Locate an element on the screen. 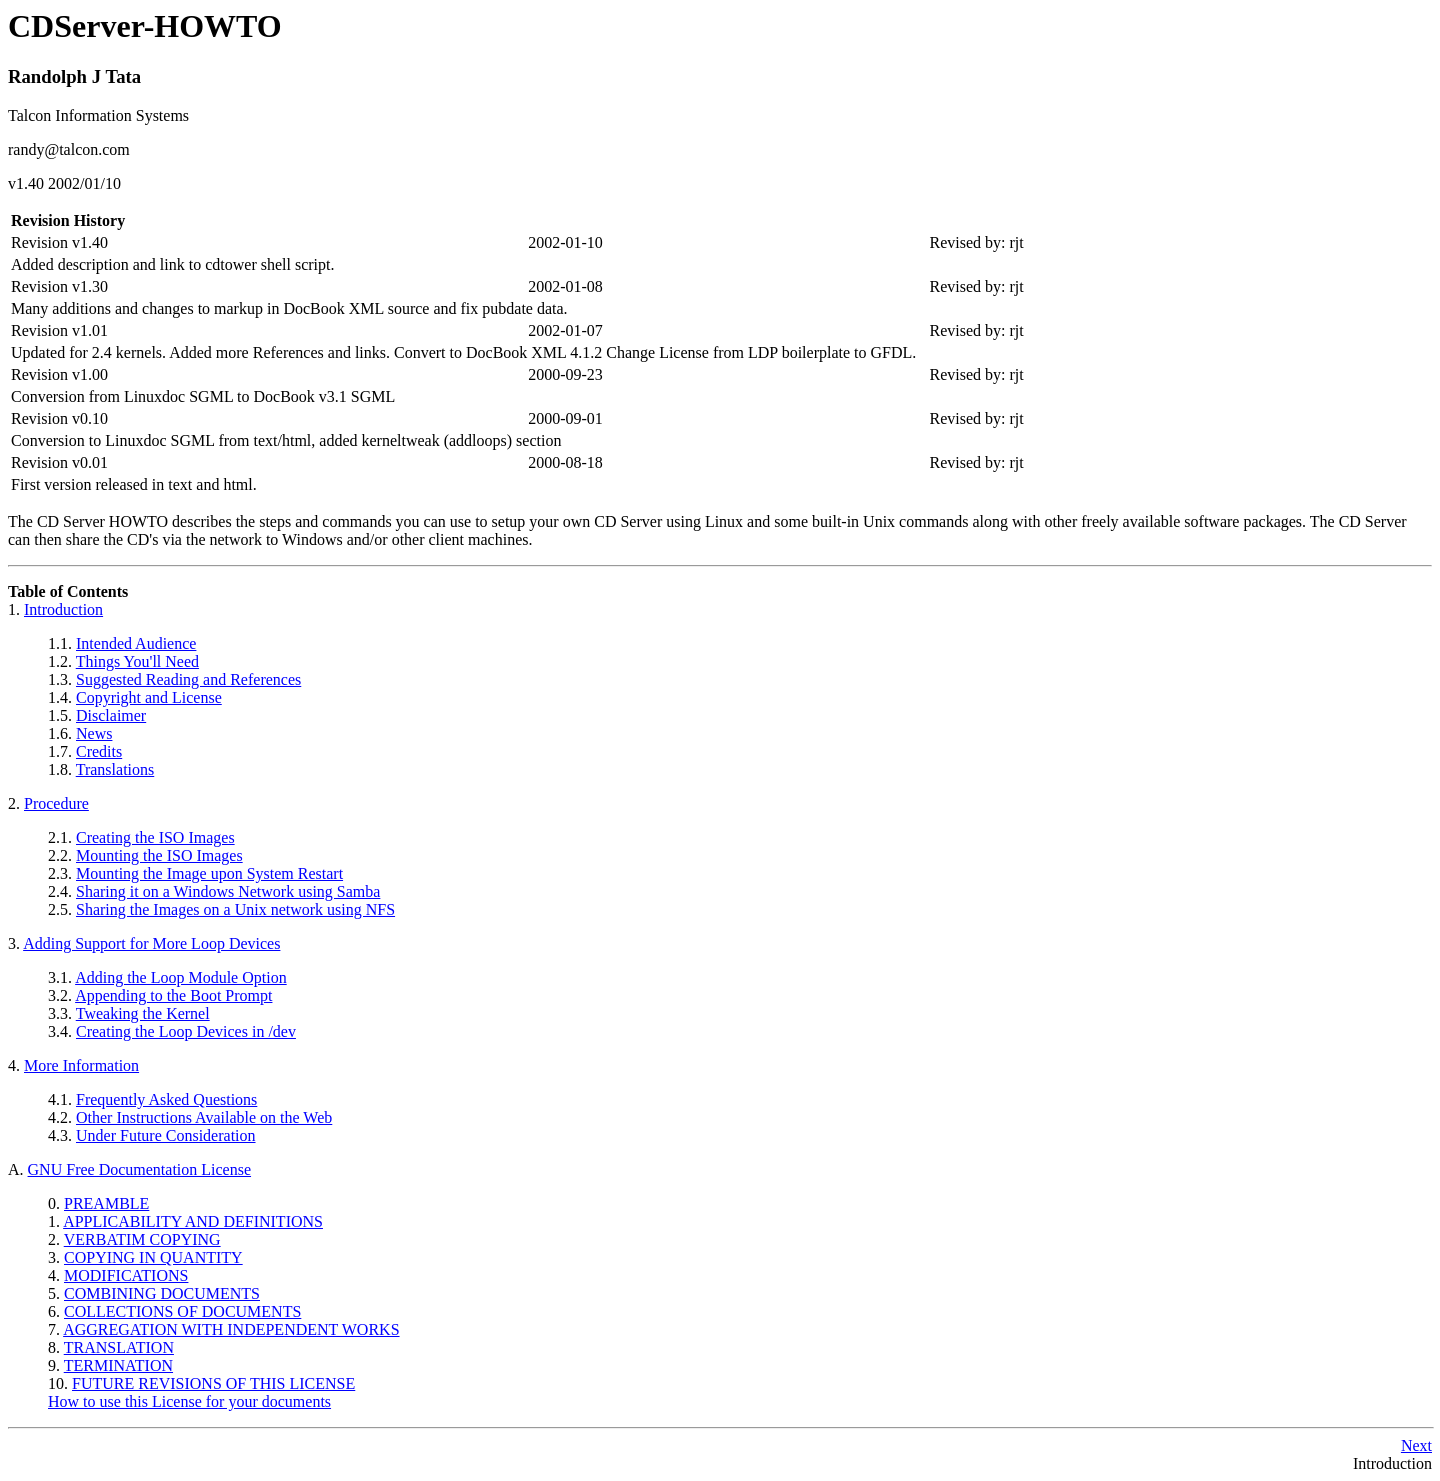  APPLICABILITY AND DEFINITIONS is located at coordinates (193, 1221).